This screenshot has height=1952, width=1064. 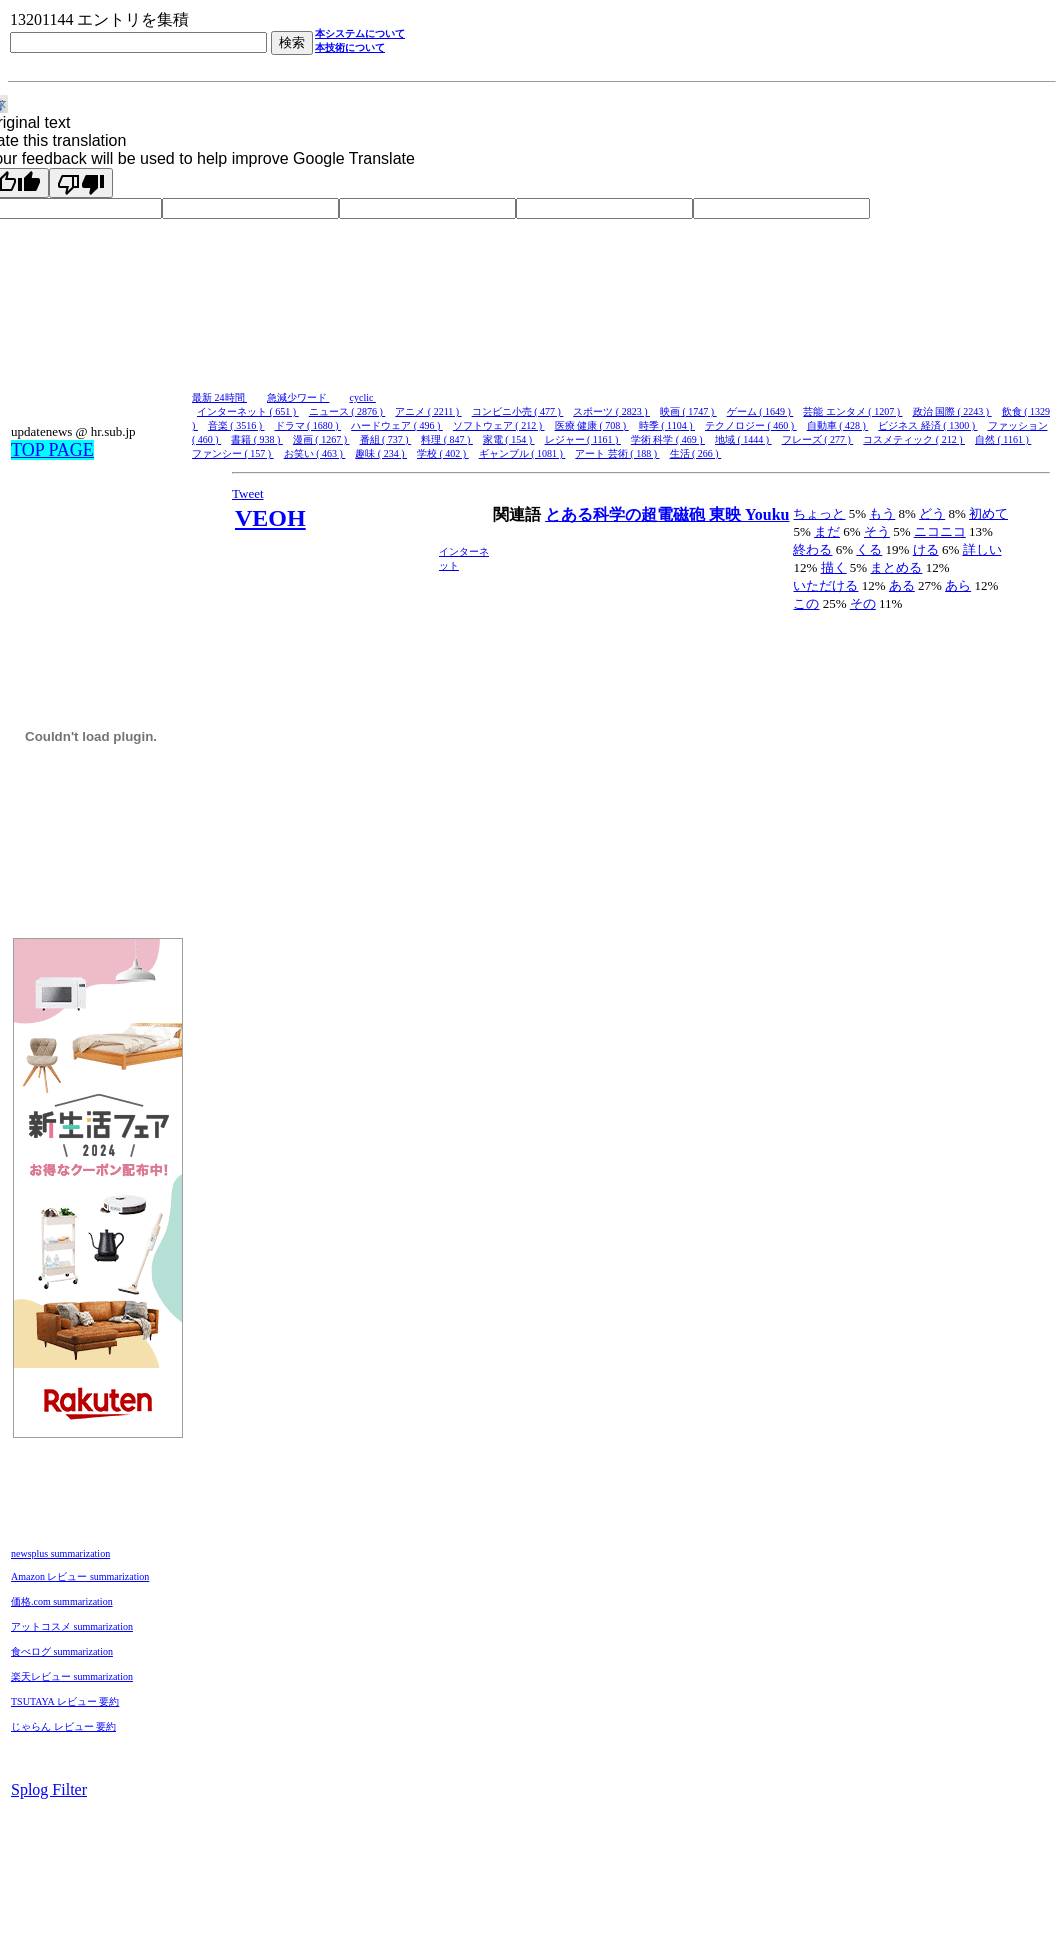 I want to click on この, so click(x=806, y=603).